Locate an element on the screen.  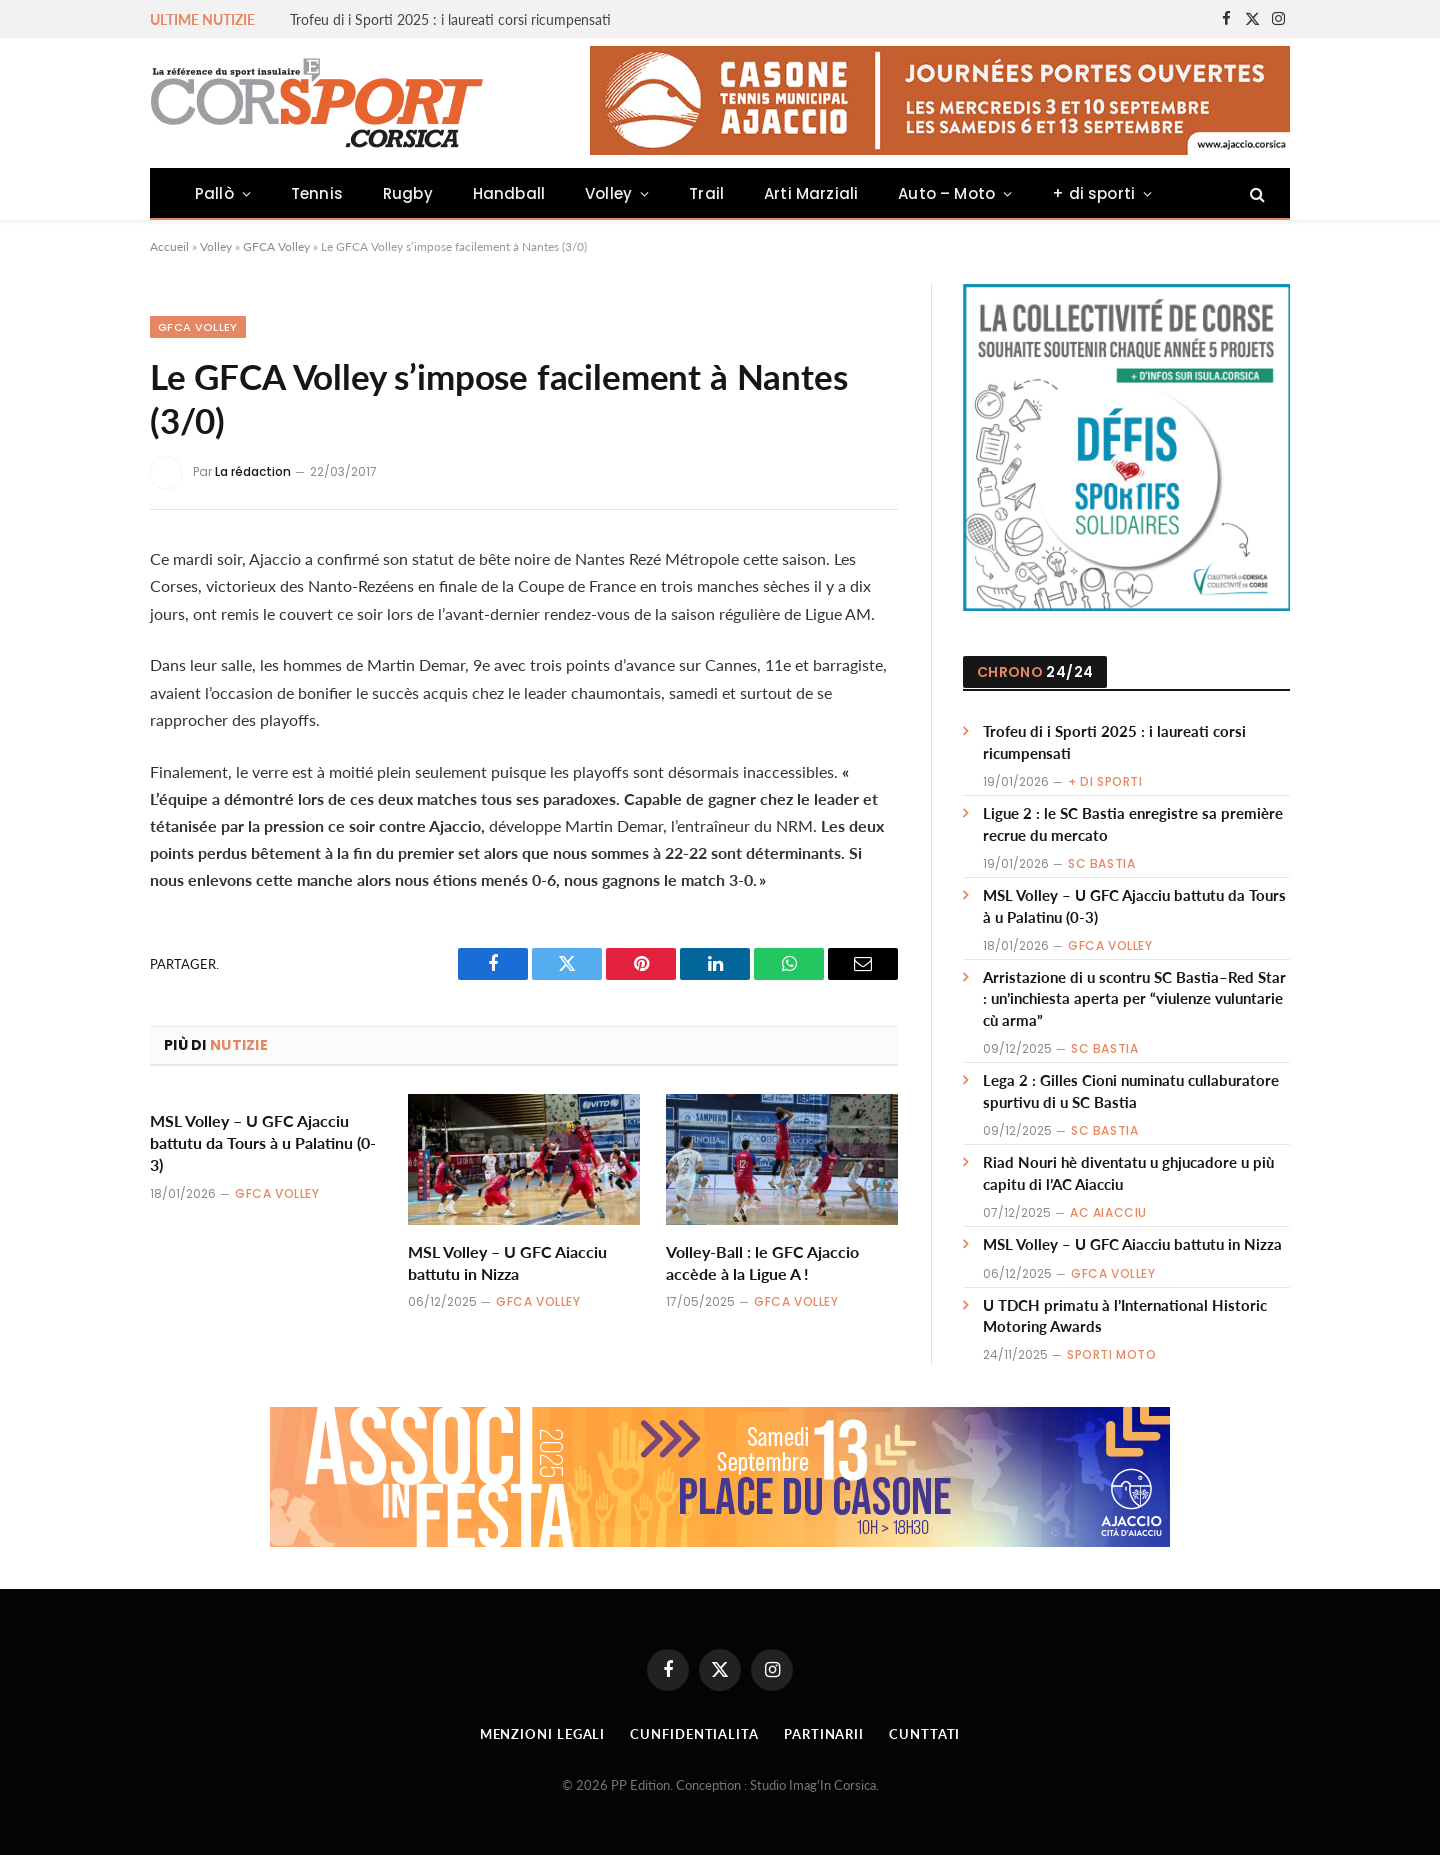
Partinarii is located at coordinates (824, 1734).